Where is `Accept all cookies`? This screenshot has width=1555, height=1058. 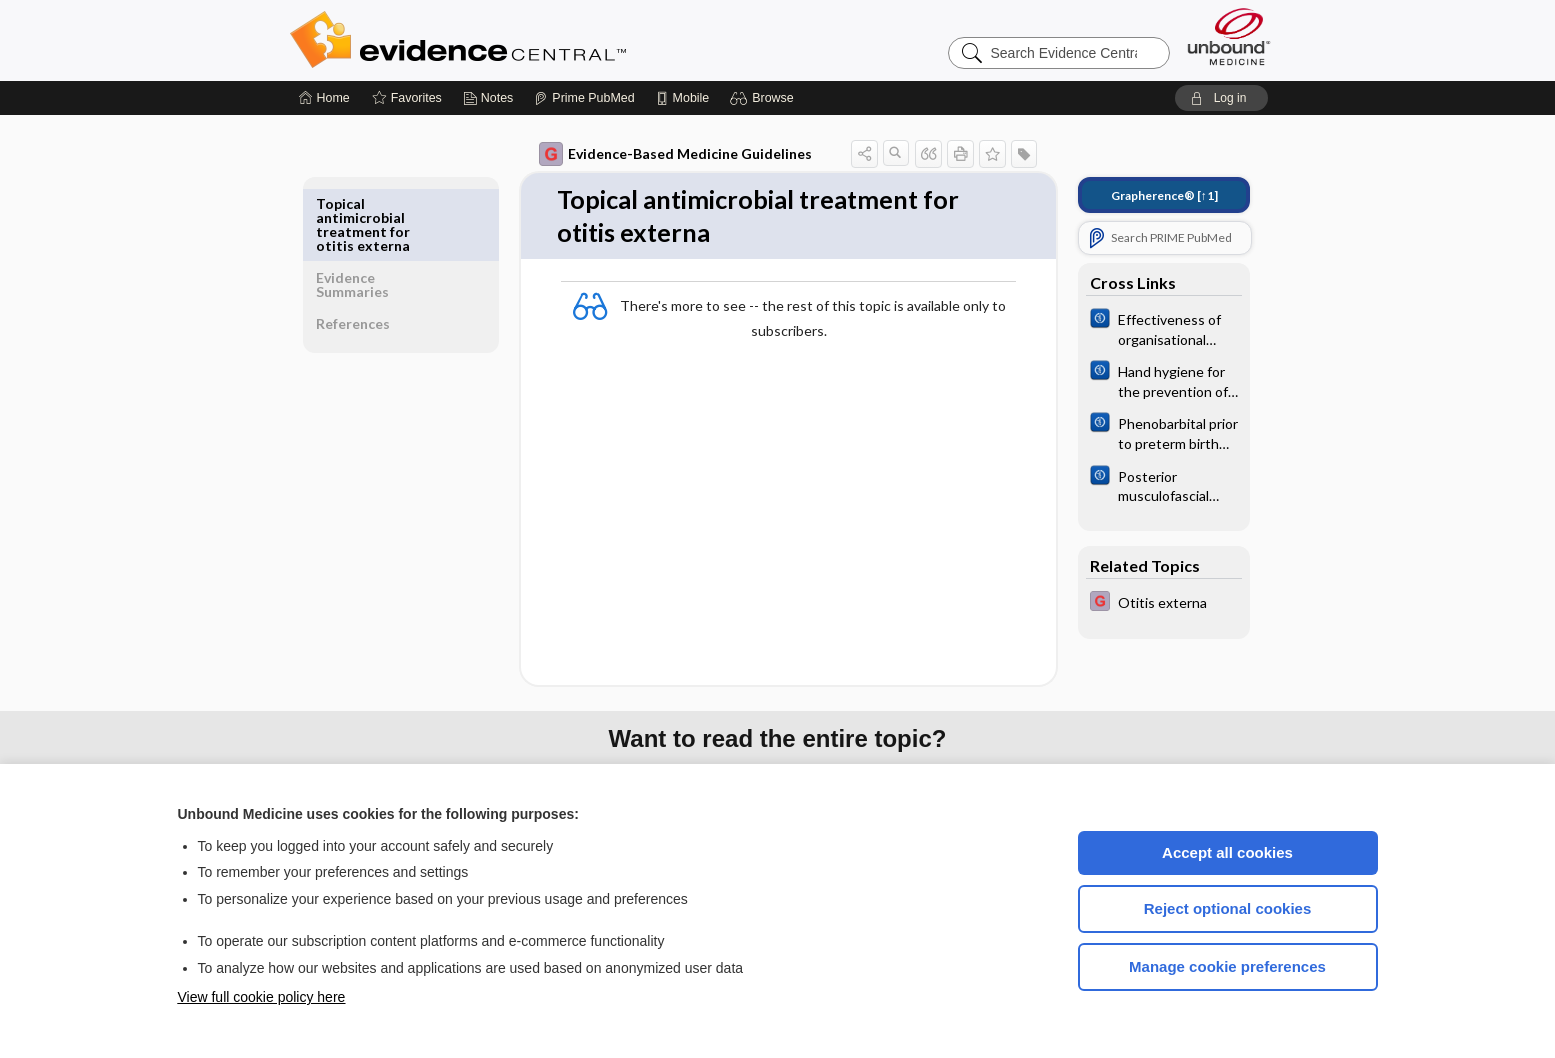
Accept all cookies is located at coordinates (1227, 852).